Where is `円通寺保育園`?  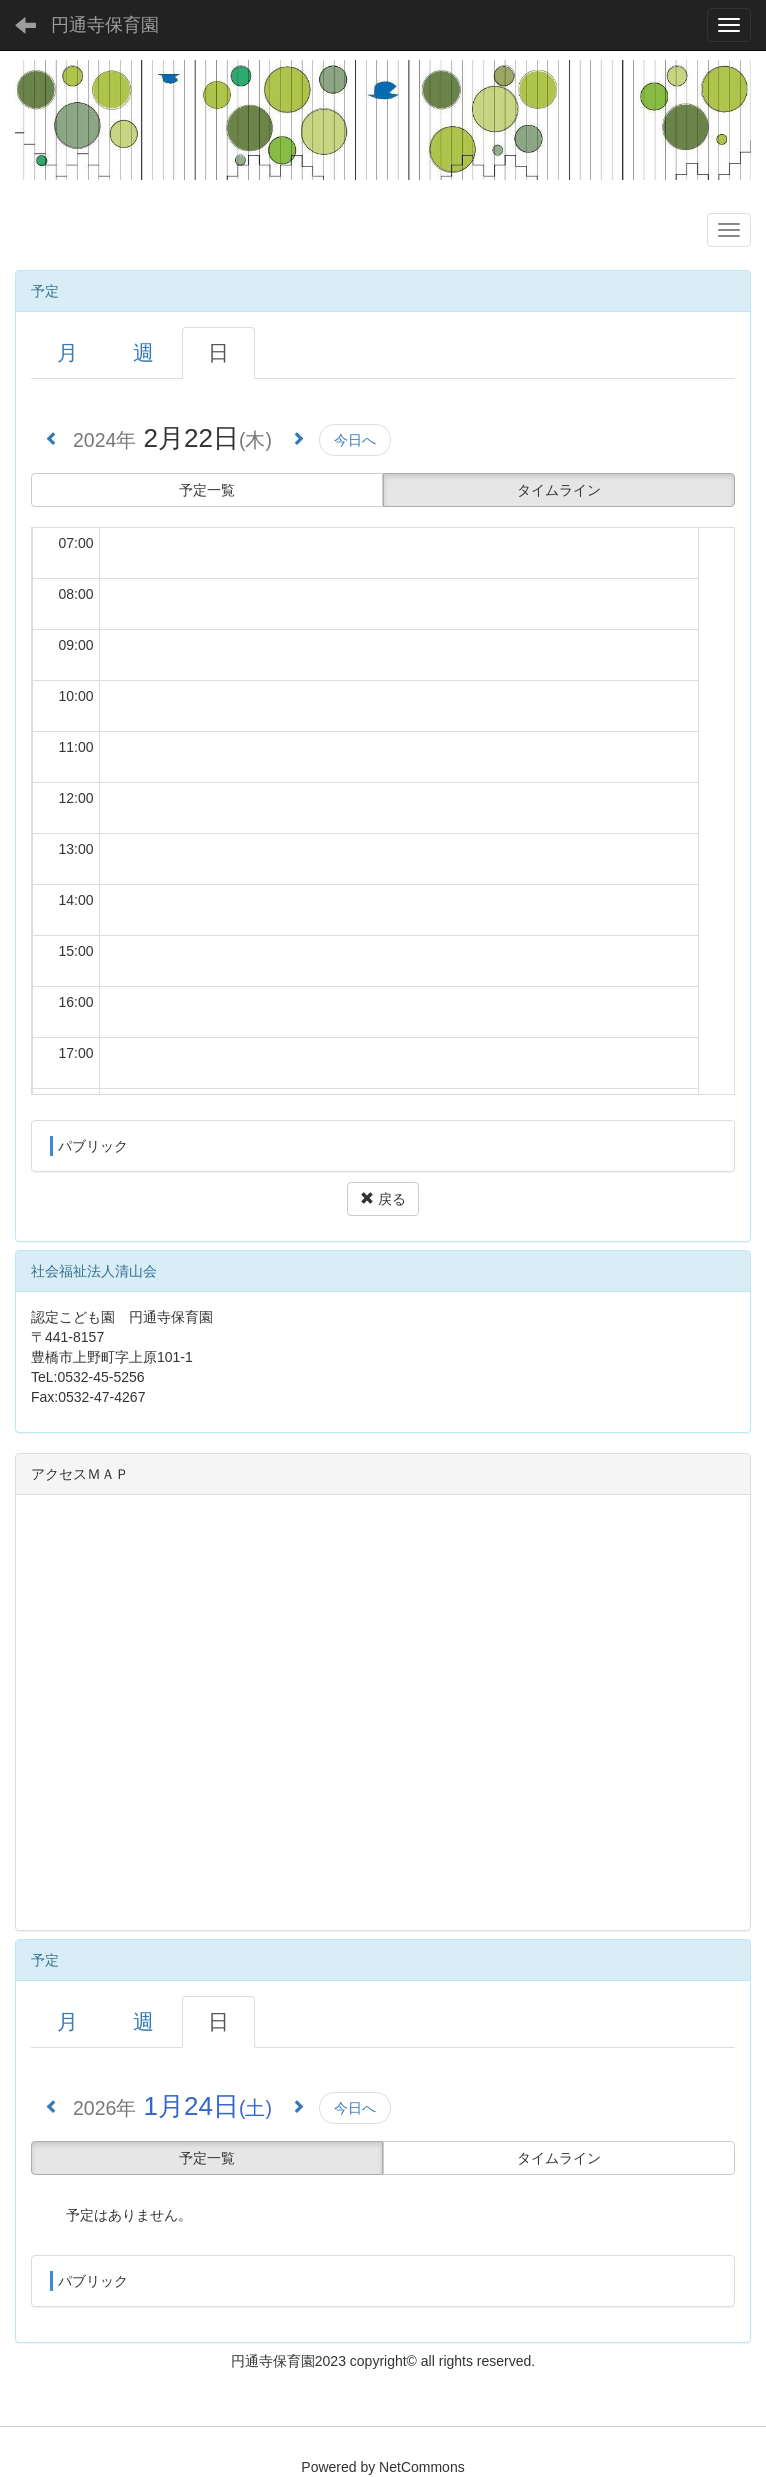 円通寺保育園 is located at coordinates (105, 25).